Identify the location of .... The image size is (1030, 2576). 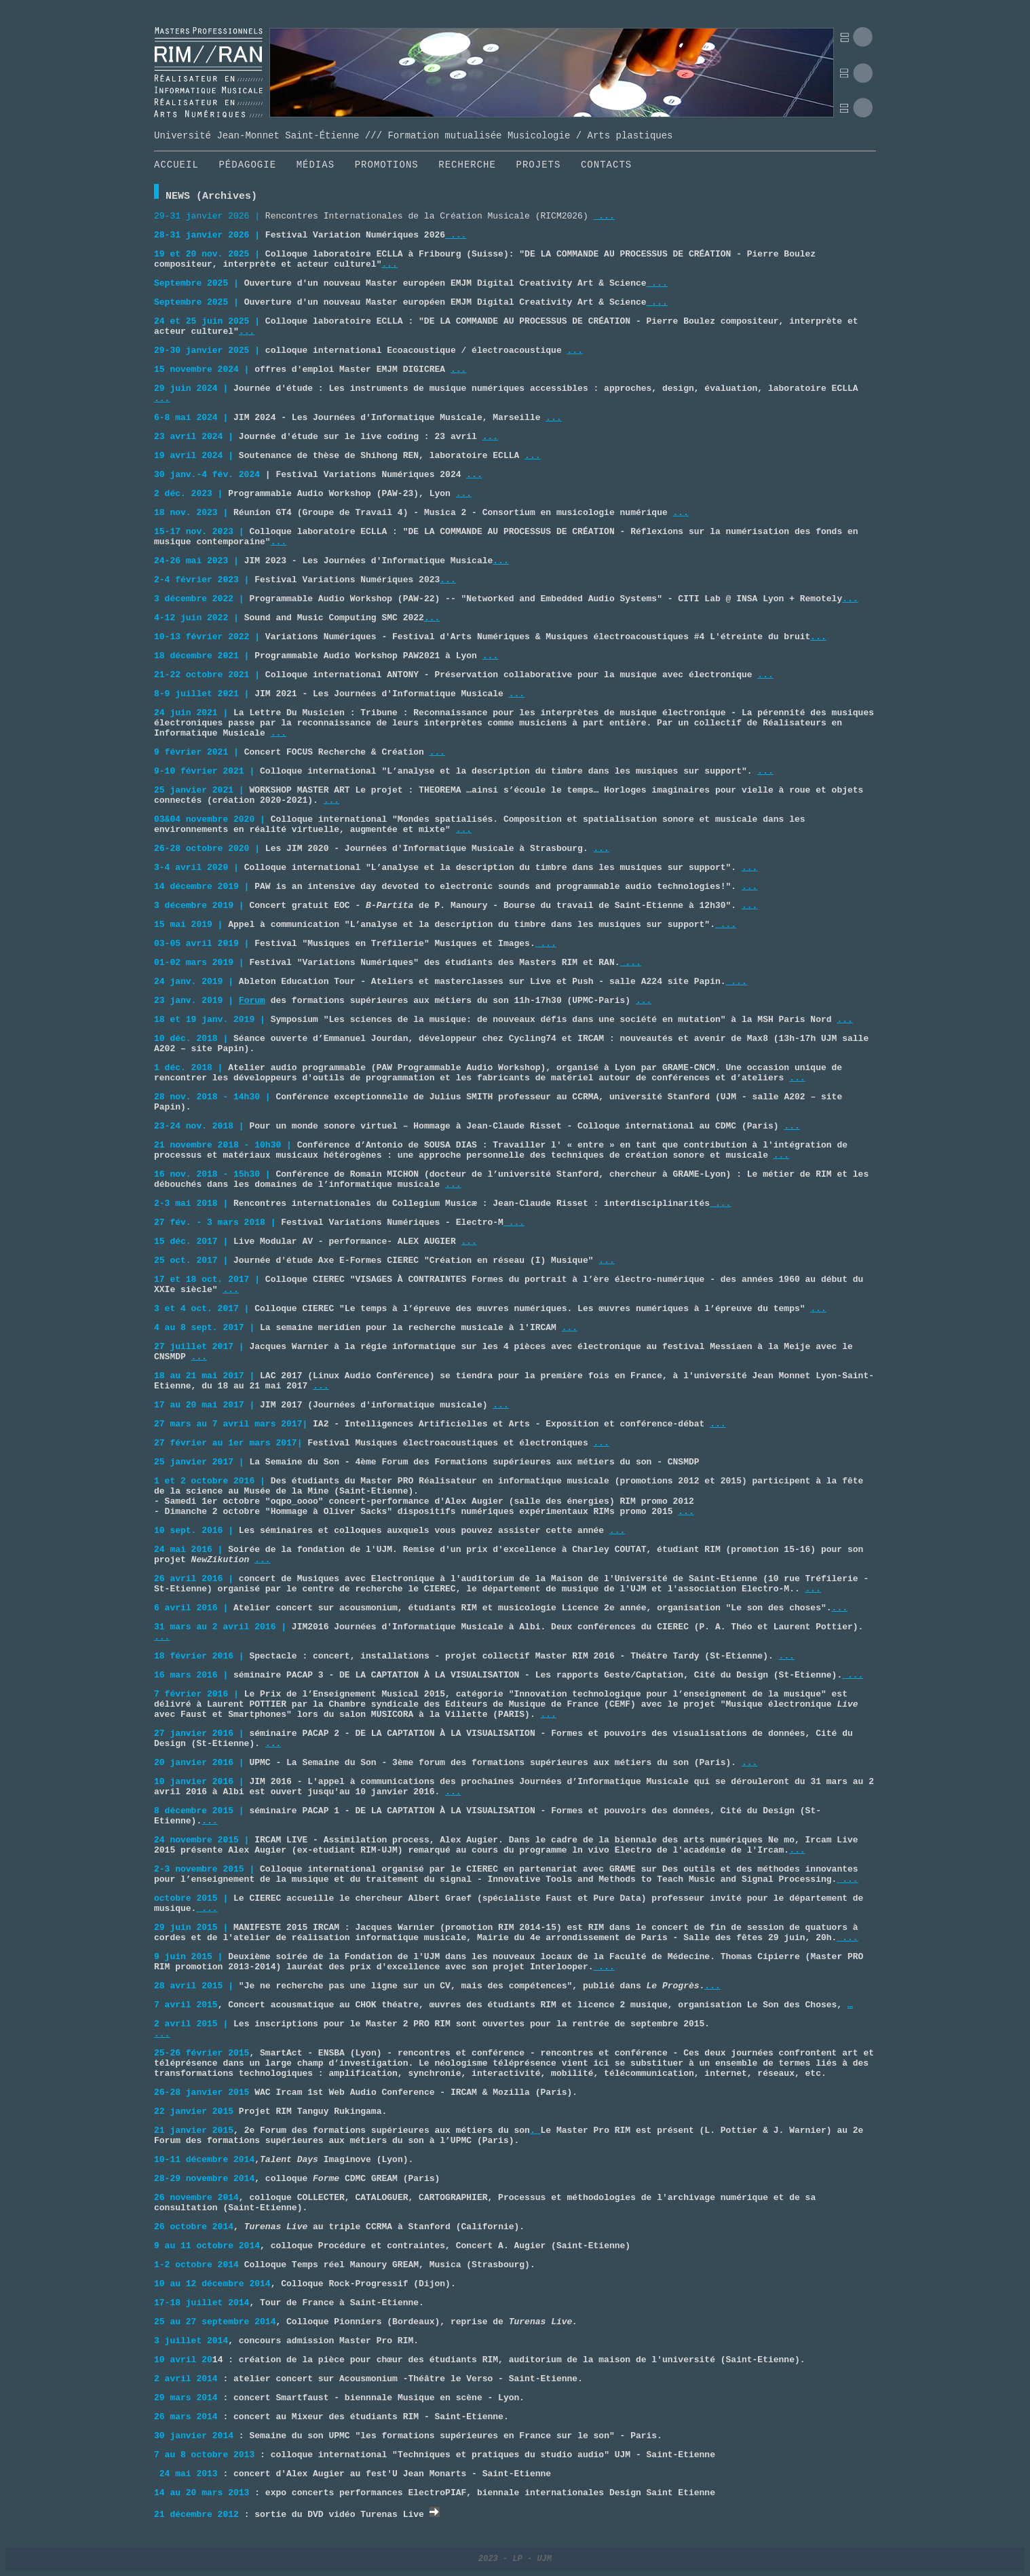
(604, 216).